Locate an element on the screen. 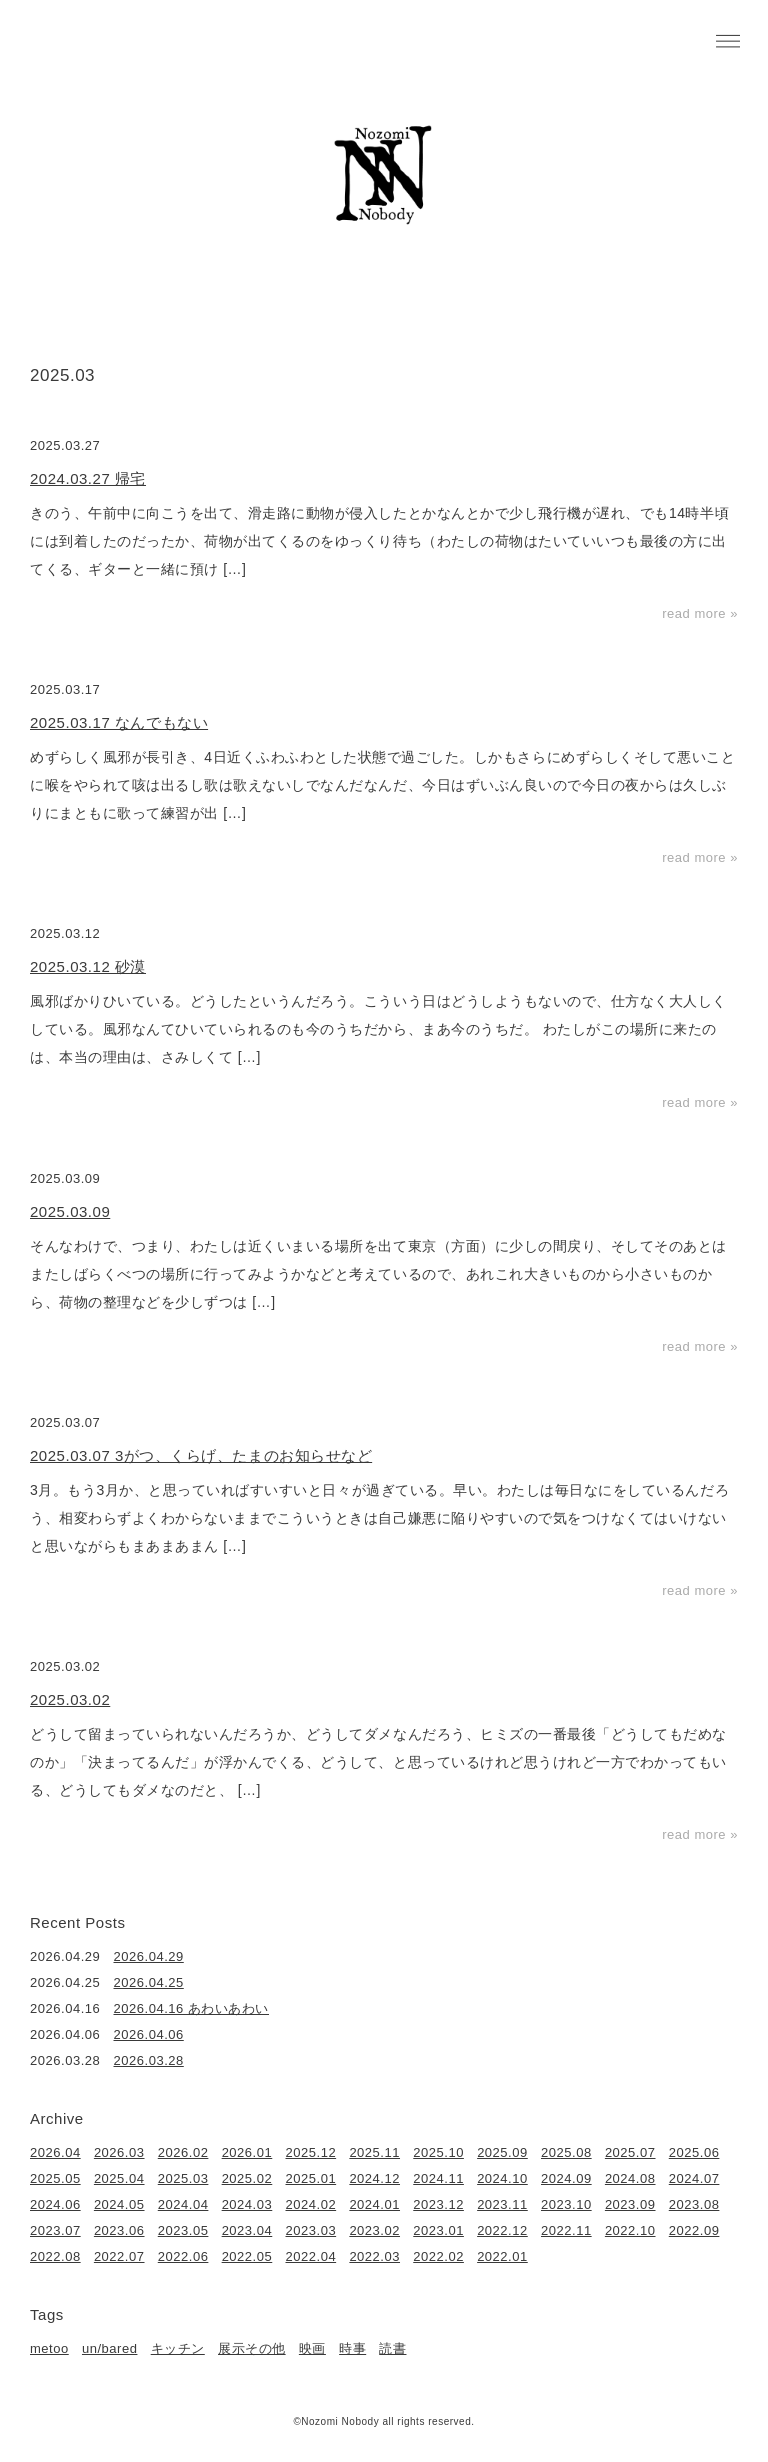 The height and width of the screenshot is (2462, 768). 2023.03 is located at coordinates (311, 2230).